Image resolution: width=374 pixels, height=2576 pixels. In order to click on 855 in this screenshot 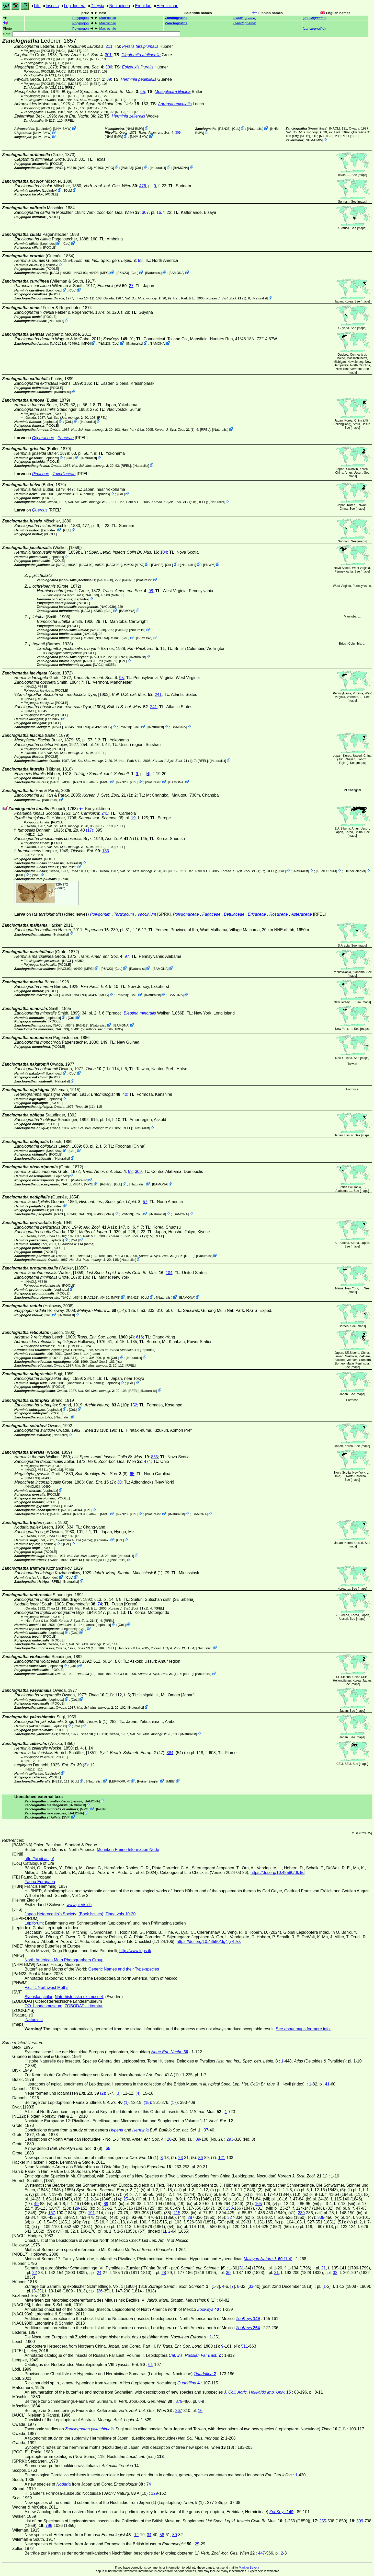, I will do `click(154, 1457)`.